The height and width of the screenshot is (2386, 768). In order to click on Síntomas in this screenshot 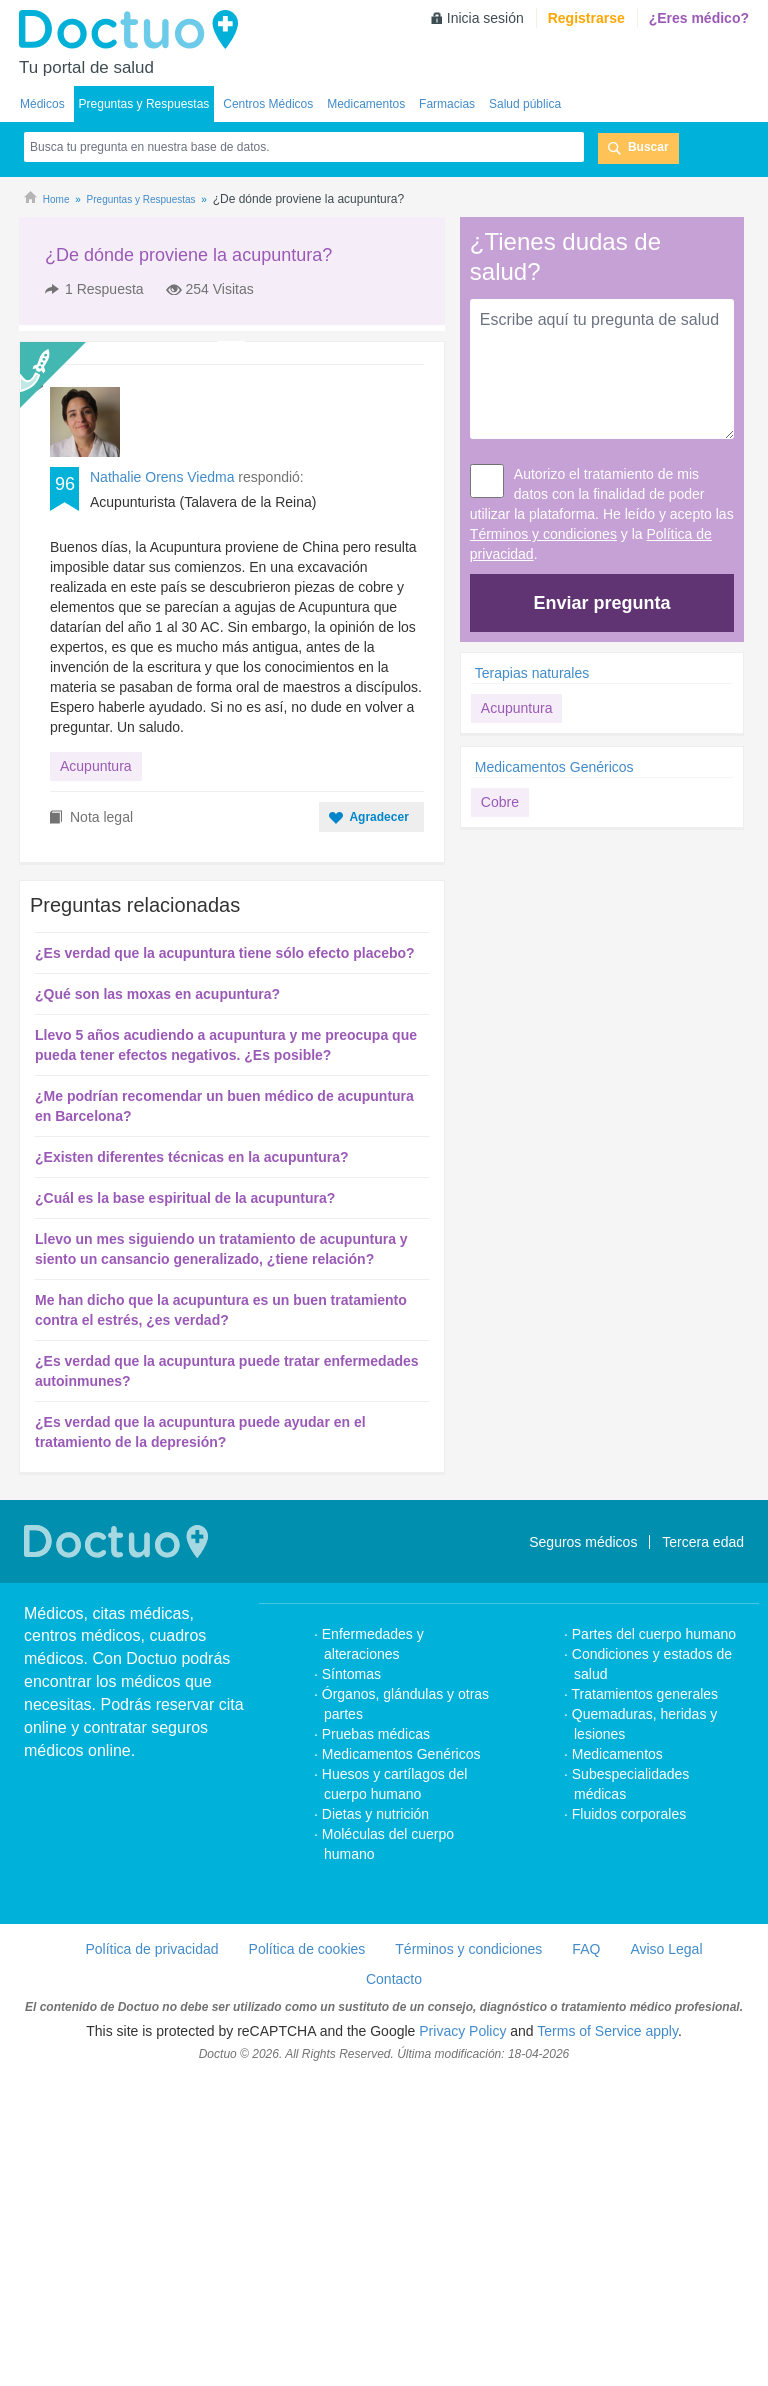, I will do `click(351, 1982)`.